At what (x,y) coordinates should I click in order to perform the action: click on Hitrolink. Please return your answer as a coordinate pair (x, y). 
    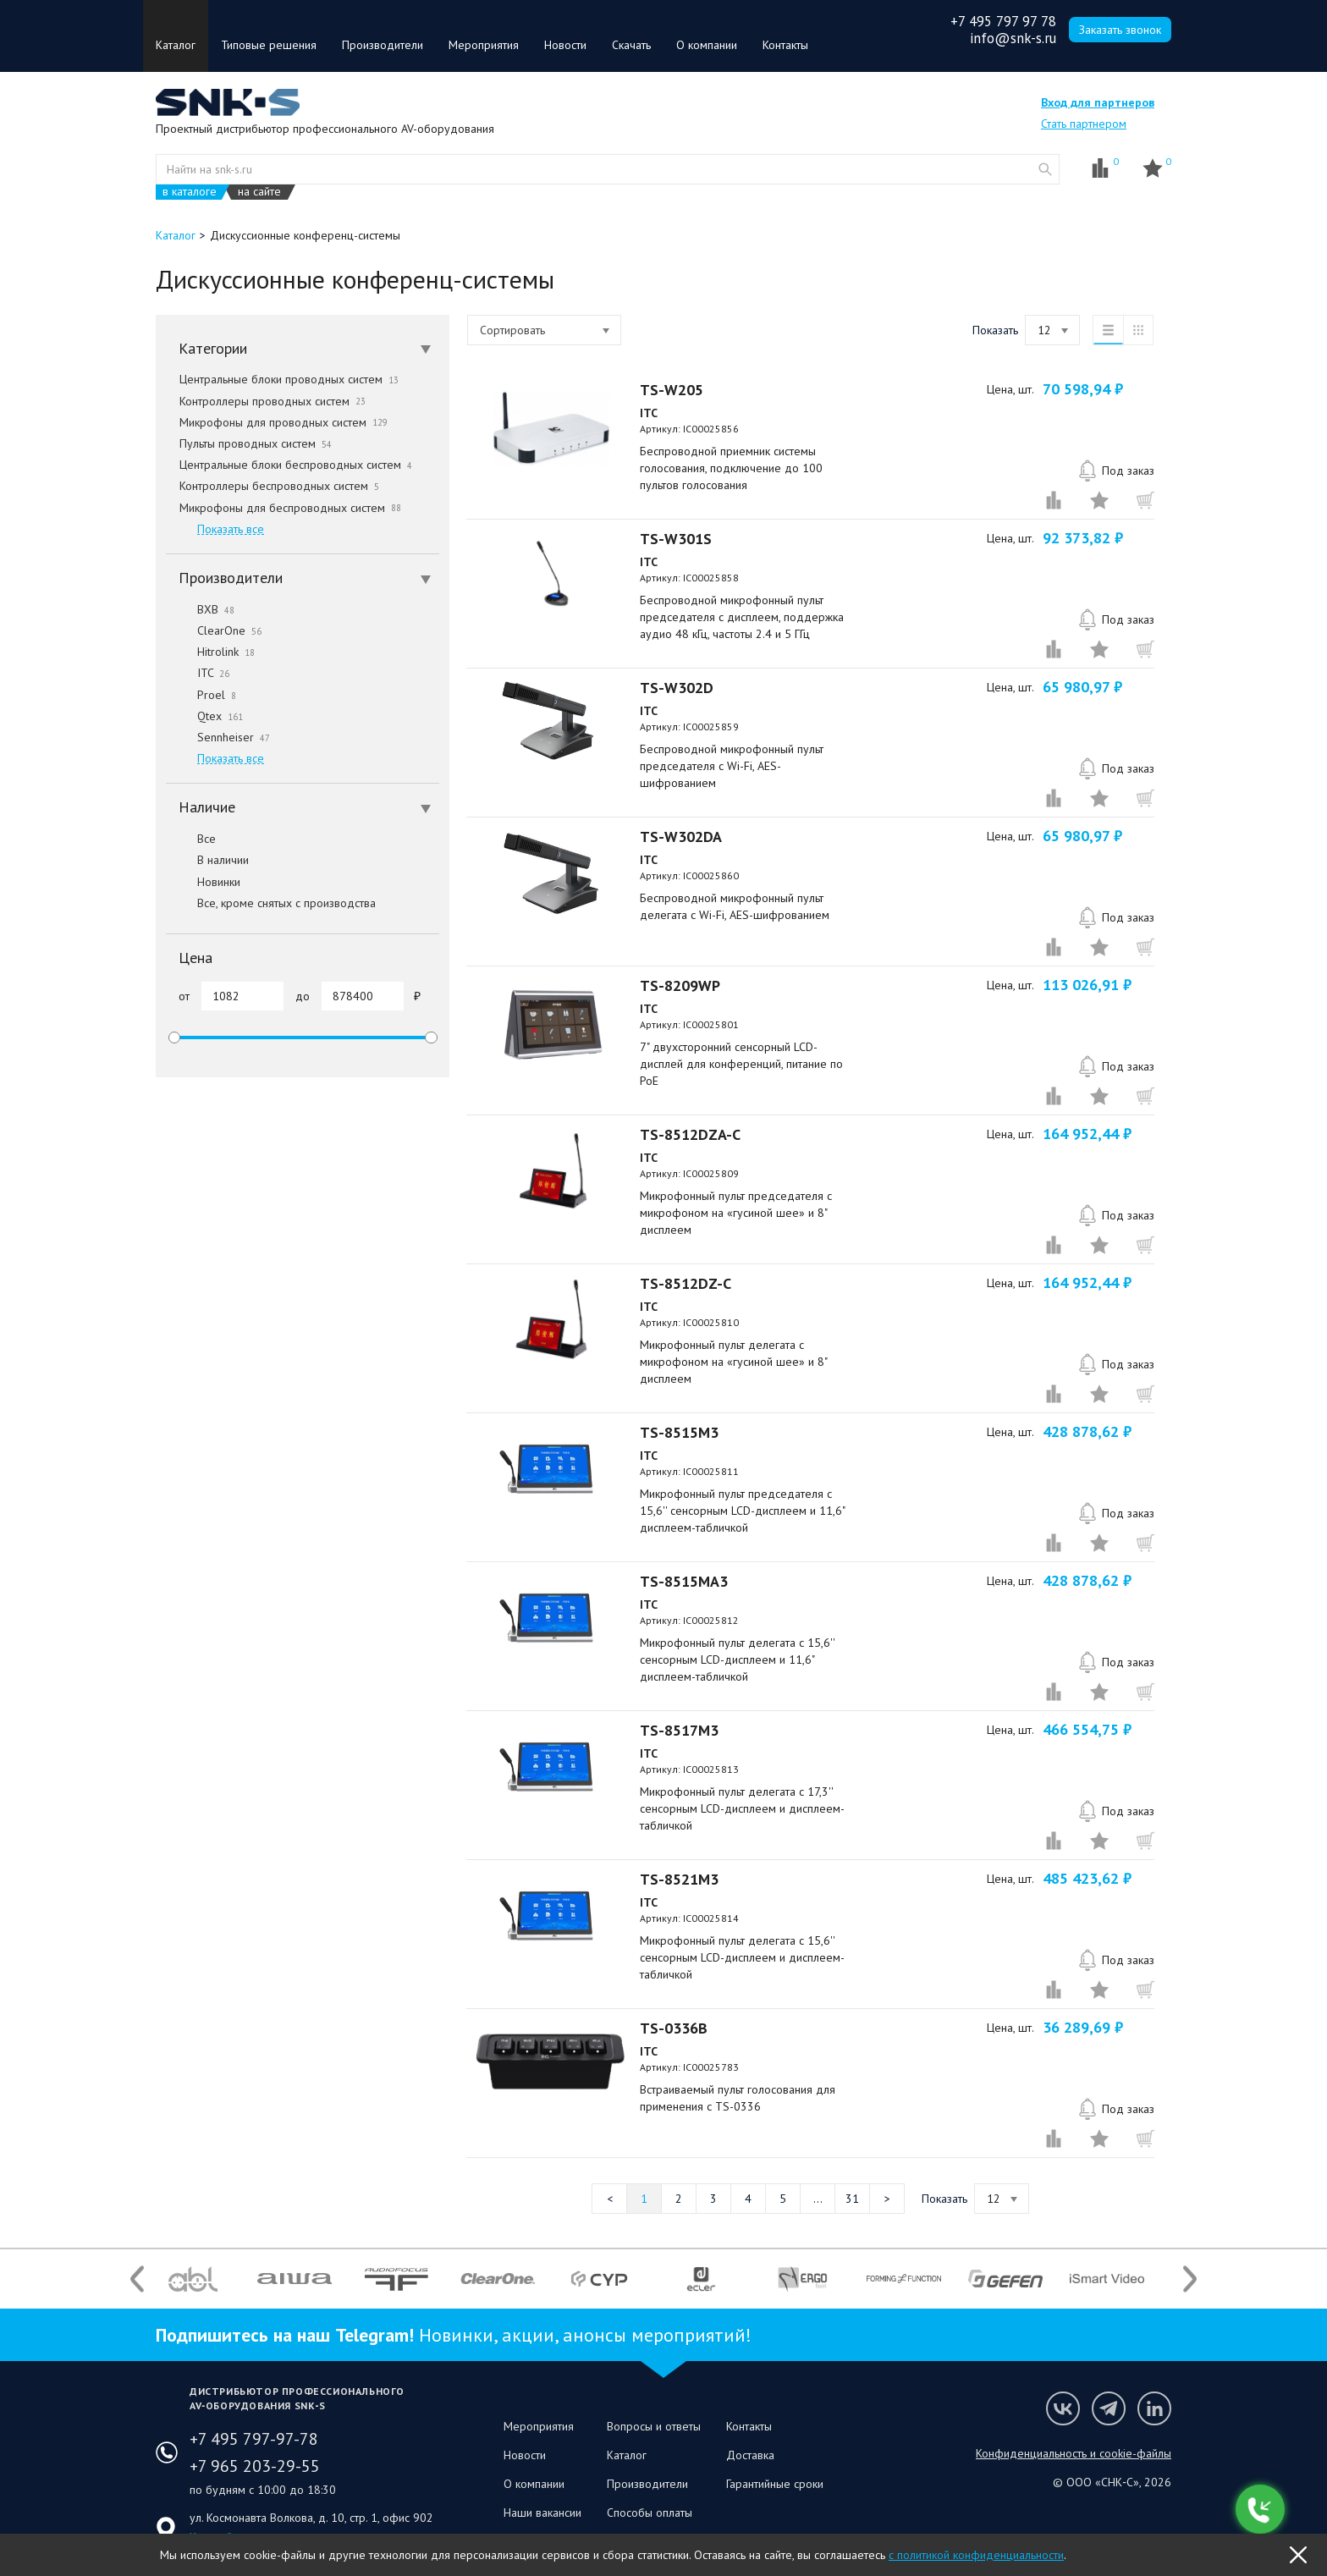
    Looking at the image, I should click on (210, 651).